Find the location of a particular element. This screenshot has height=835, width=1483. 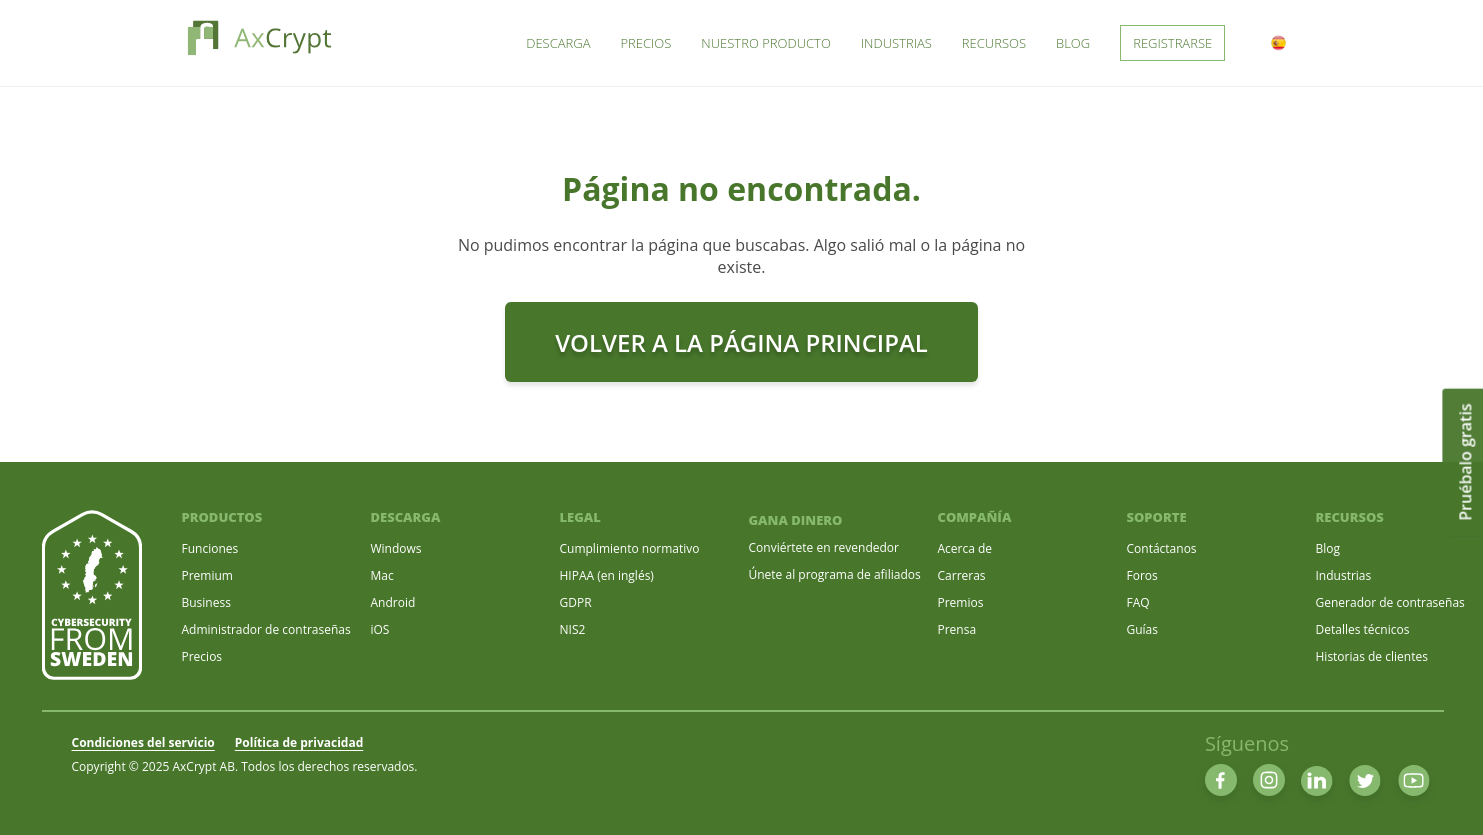

Condiciones del servicio is located at coordinates (143, 742).